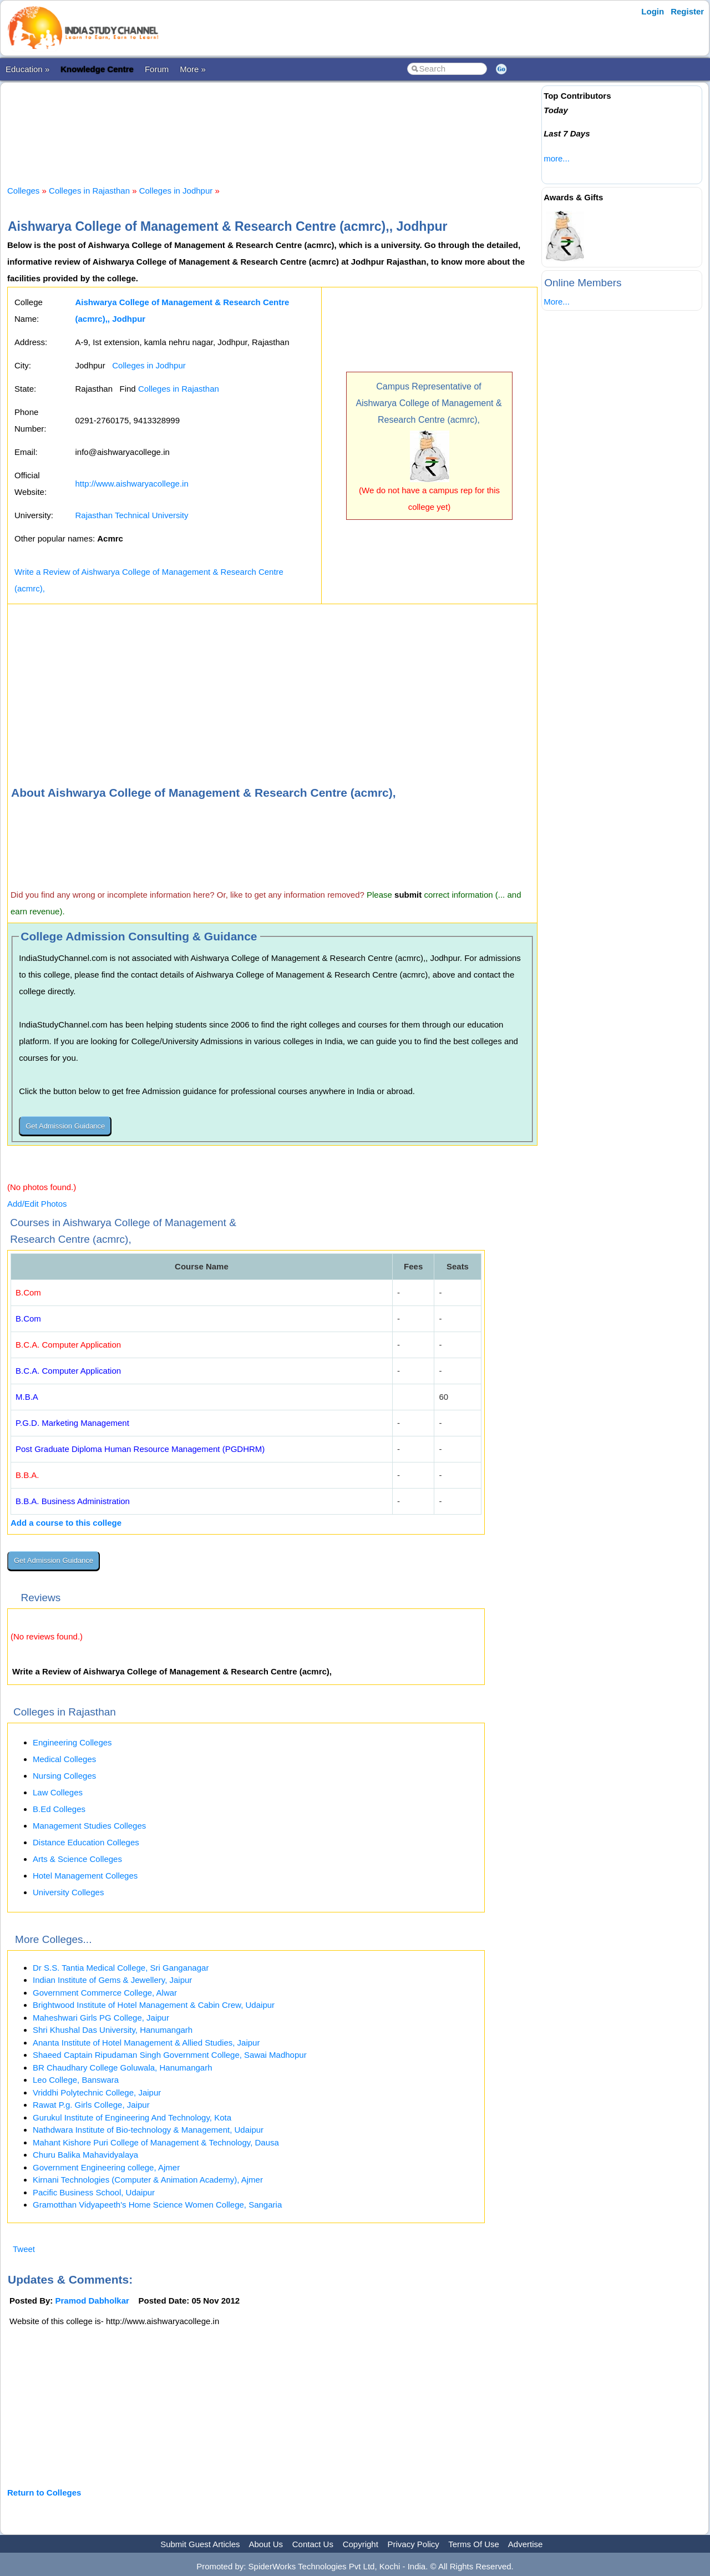 The image size is (710, 2576). I want to click on Advertise, so click(525, 2544).